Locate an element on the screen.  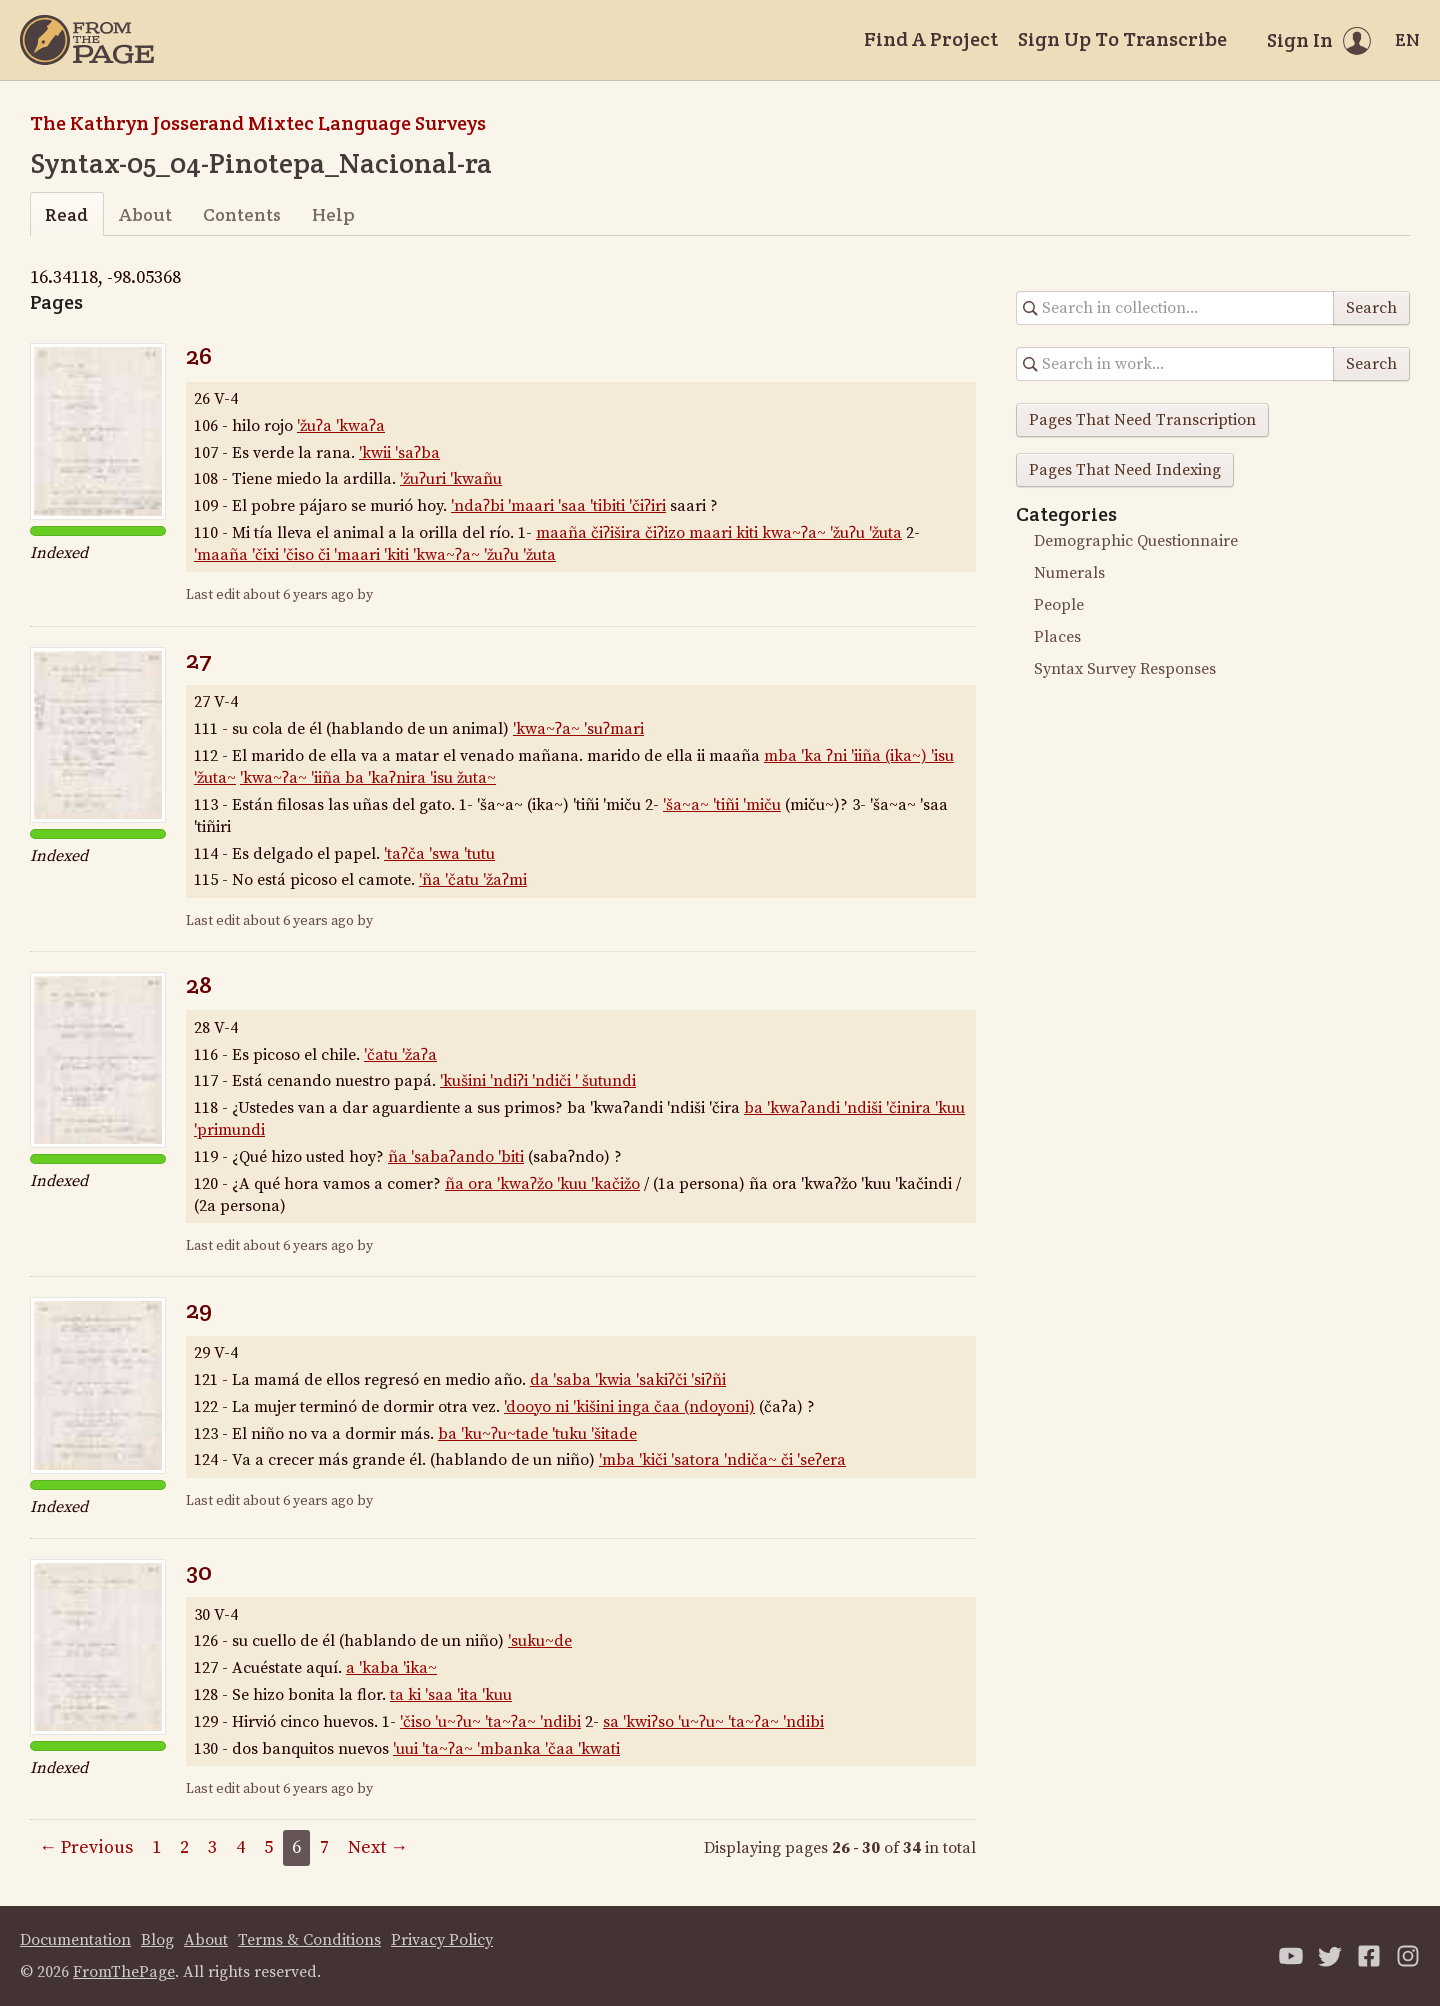
7 [Page 7] is located at coordinates (324, 1847).